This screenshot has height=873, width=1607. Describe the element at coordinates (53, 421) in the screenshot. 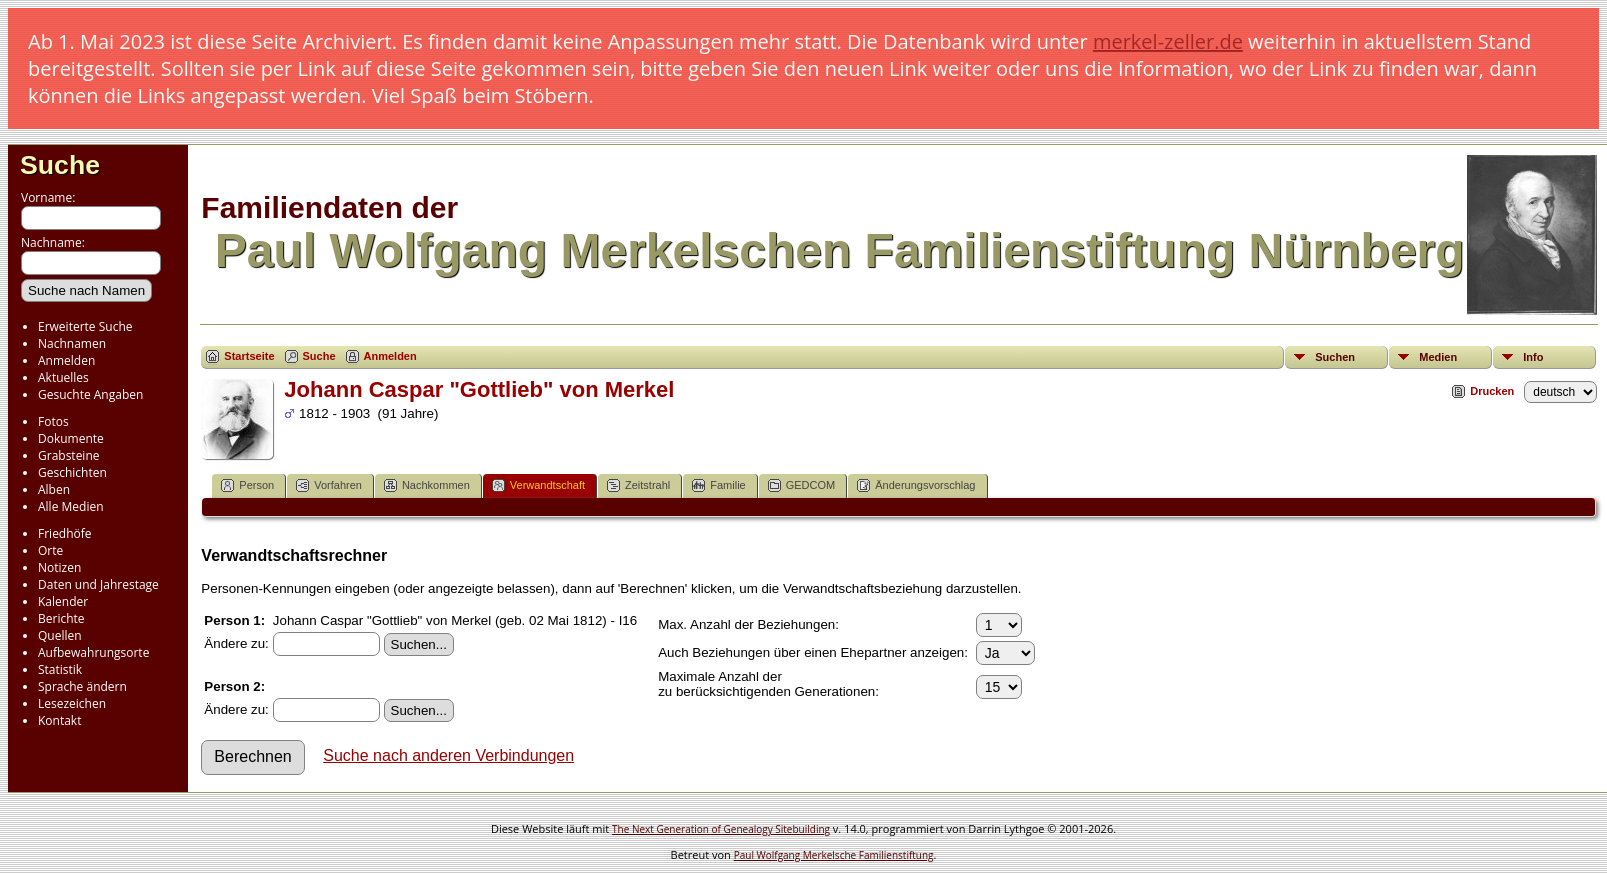

I see `Fotos` at that location.